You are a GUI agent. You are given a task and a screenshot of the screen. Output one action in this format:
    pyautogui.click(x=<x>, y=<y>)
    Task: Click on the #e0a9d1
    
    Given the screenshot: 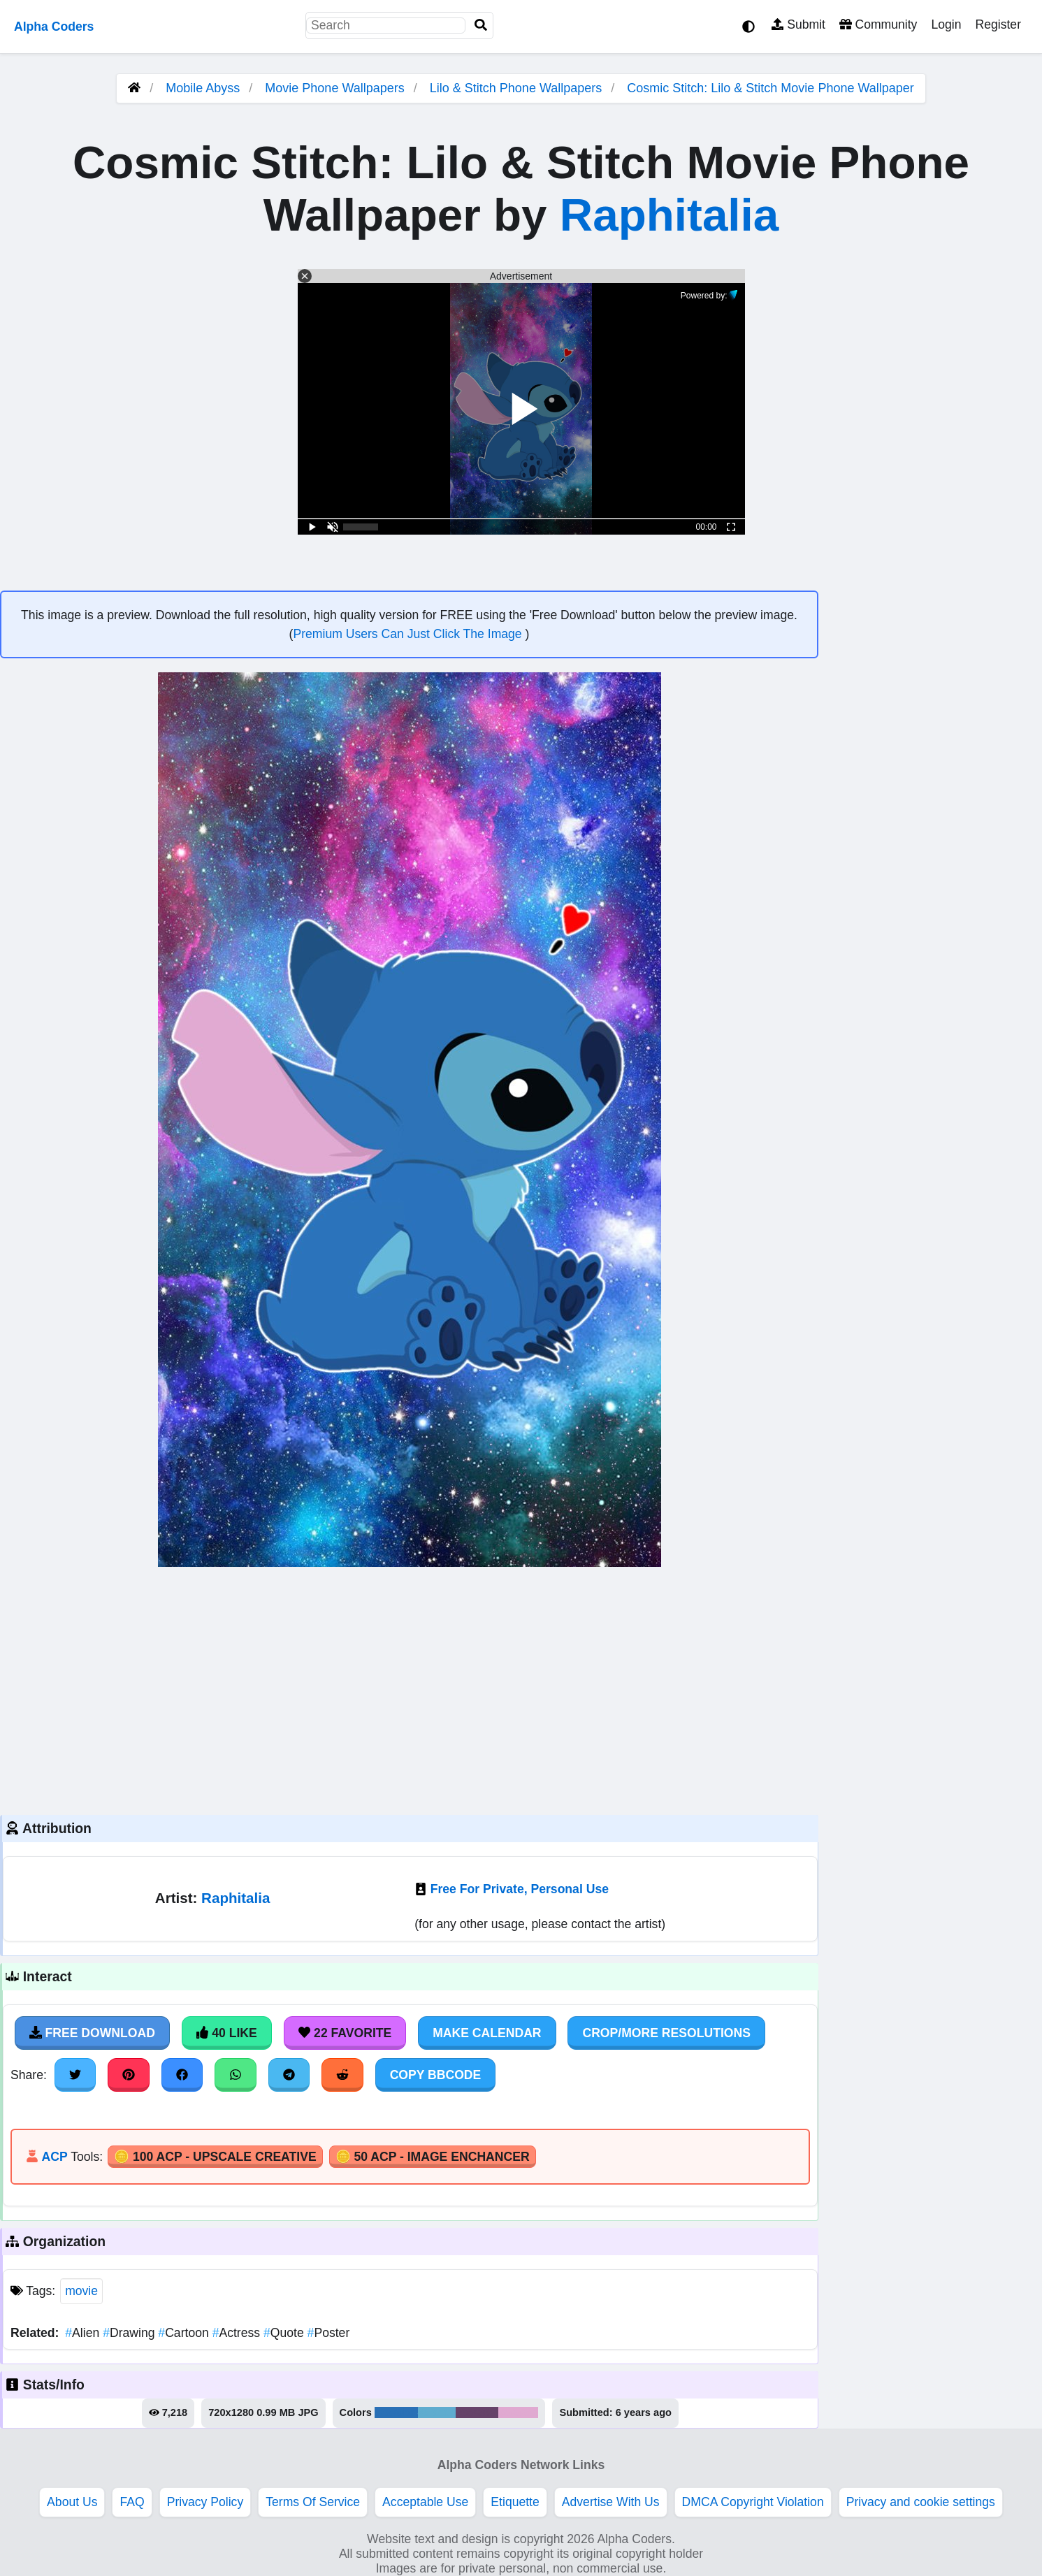 What is the action you would take?
    pyautogui.click(x=518, y=2412)
    